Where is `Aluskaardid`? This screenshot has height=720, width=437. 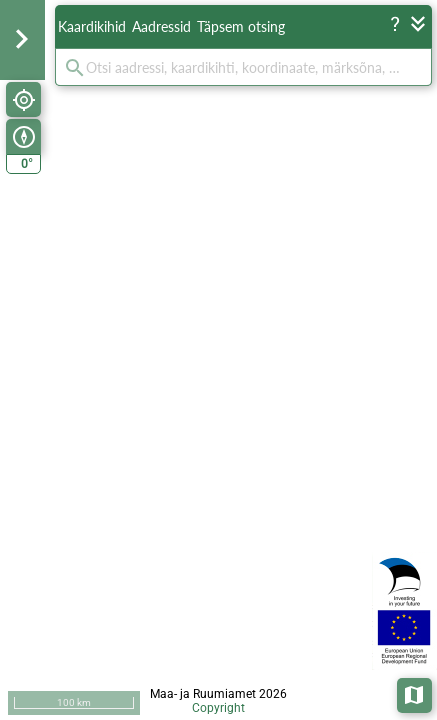 Aluskaardid is located at coordinates (415, 693).